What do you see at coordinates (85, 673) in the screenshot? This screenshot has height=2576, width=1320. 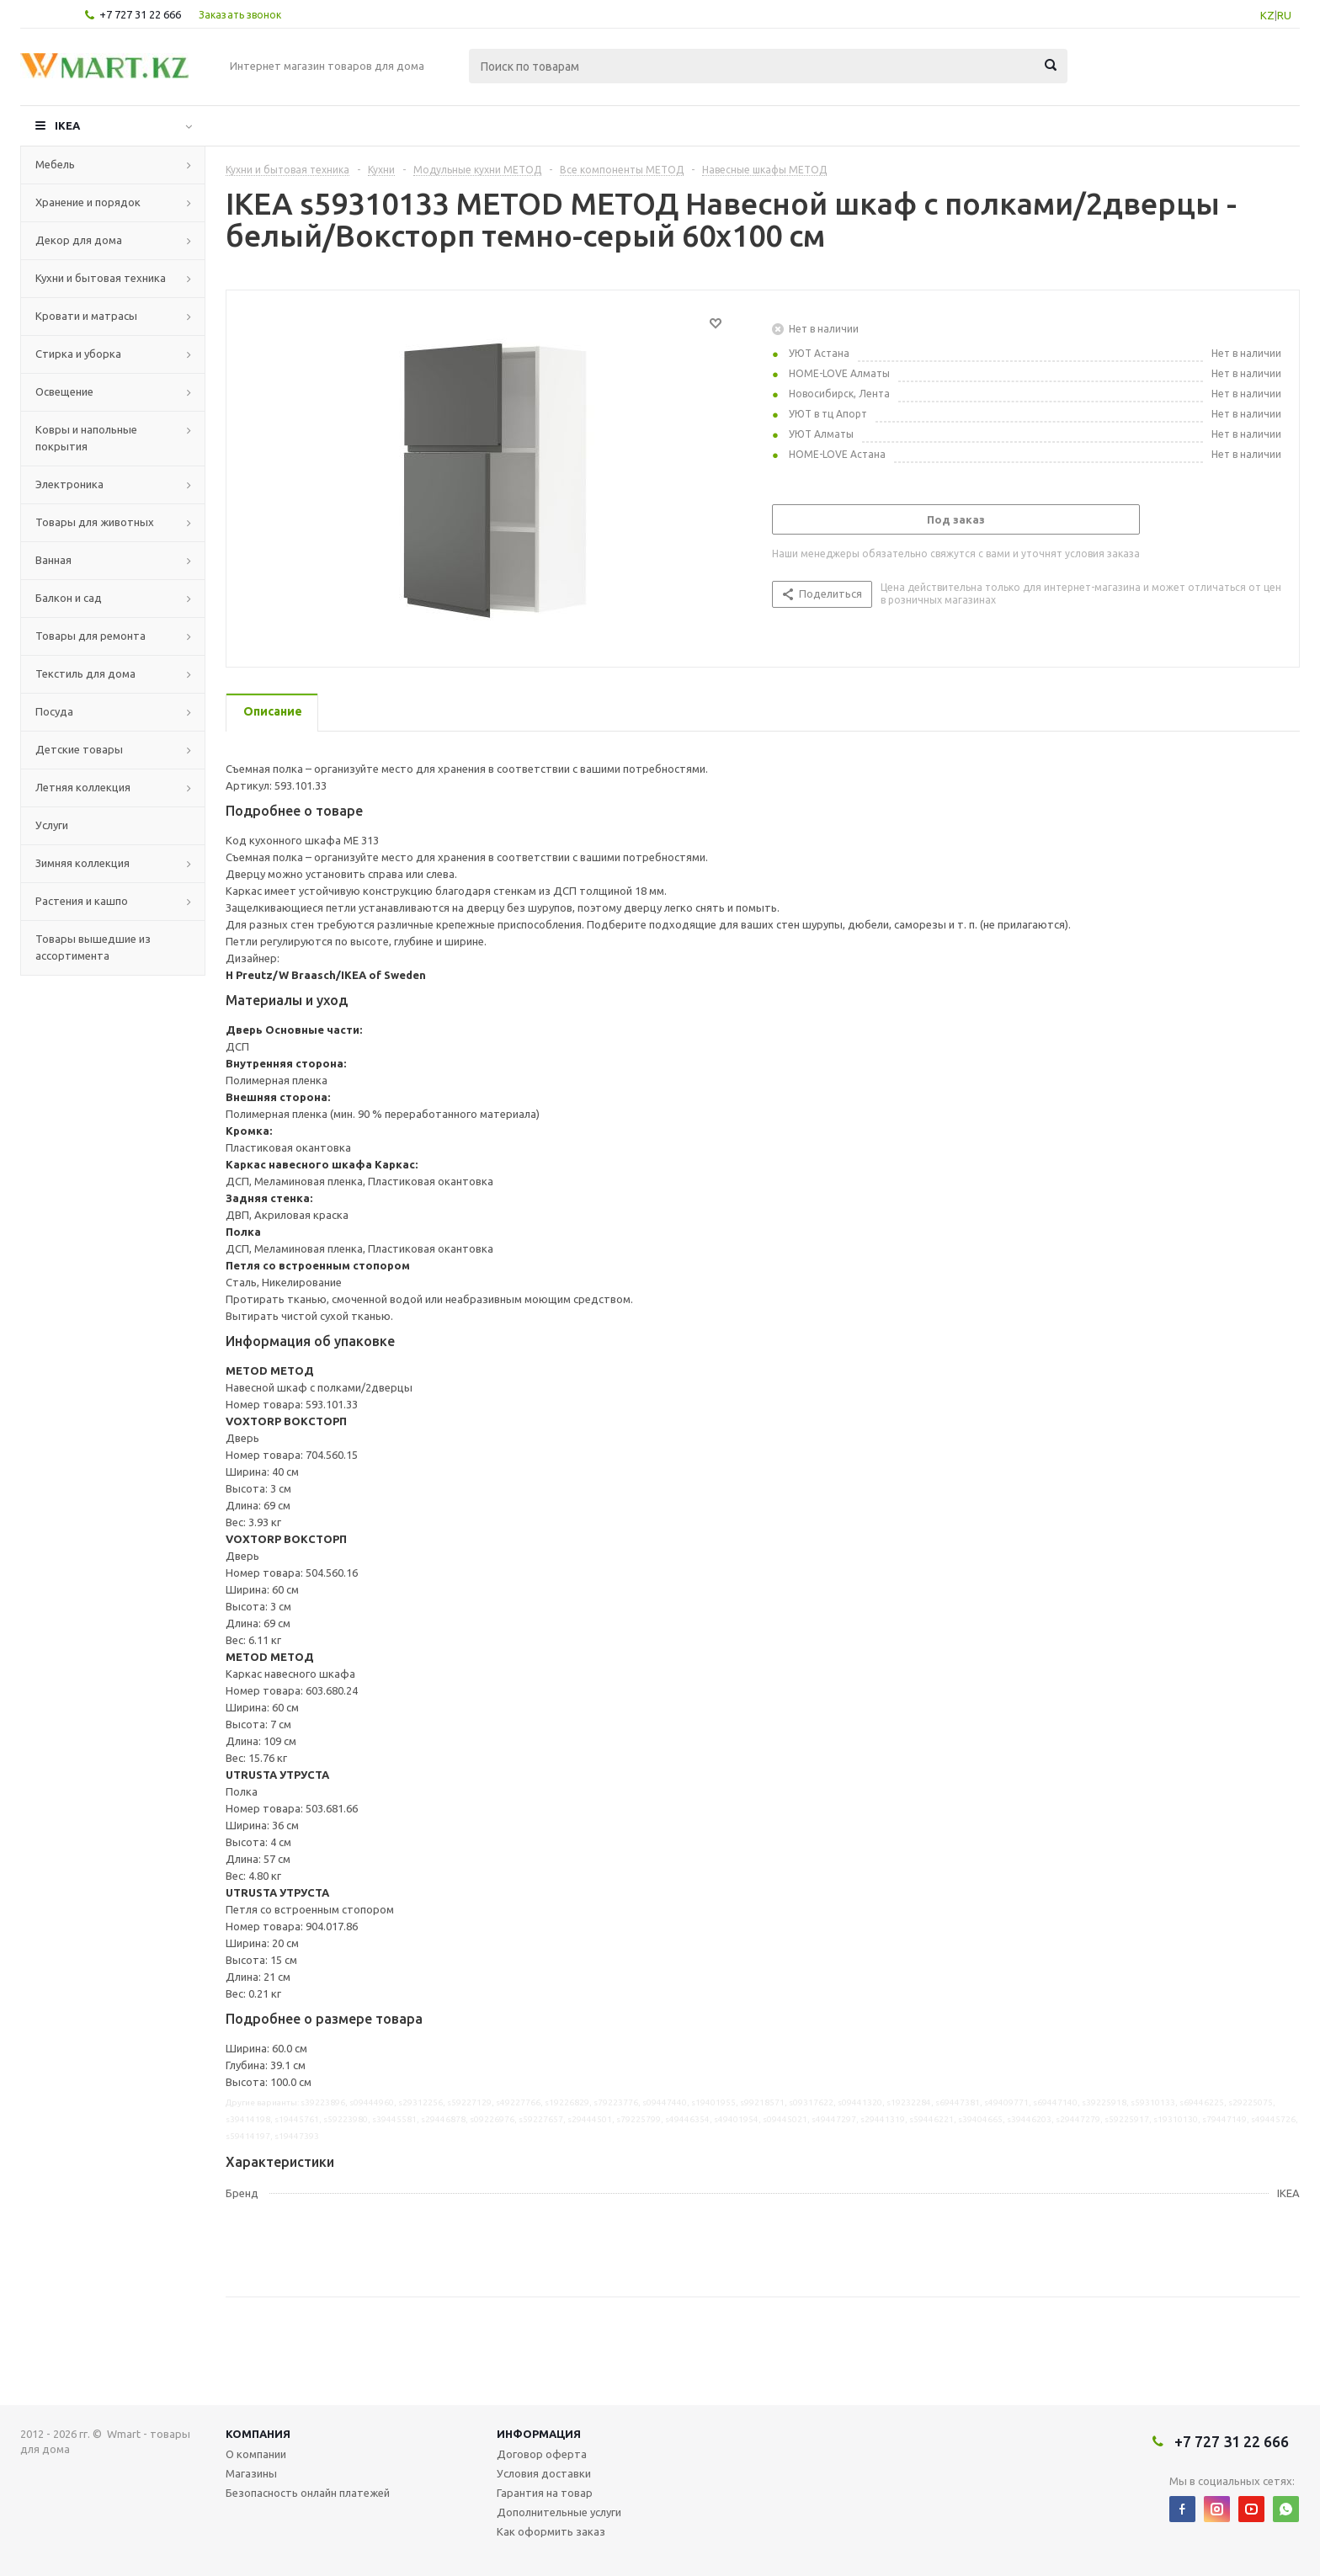 I see `Текстиль для дома` at bounding box center [85, 673].